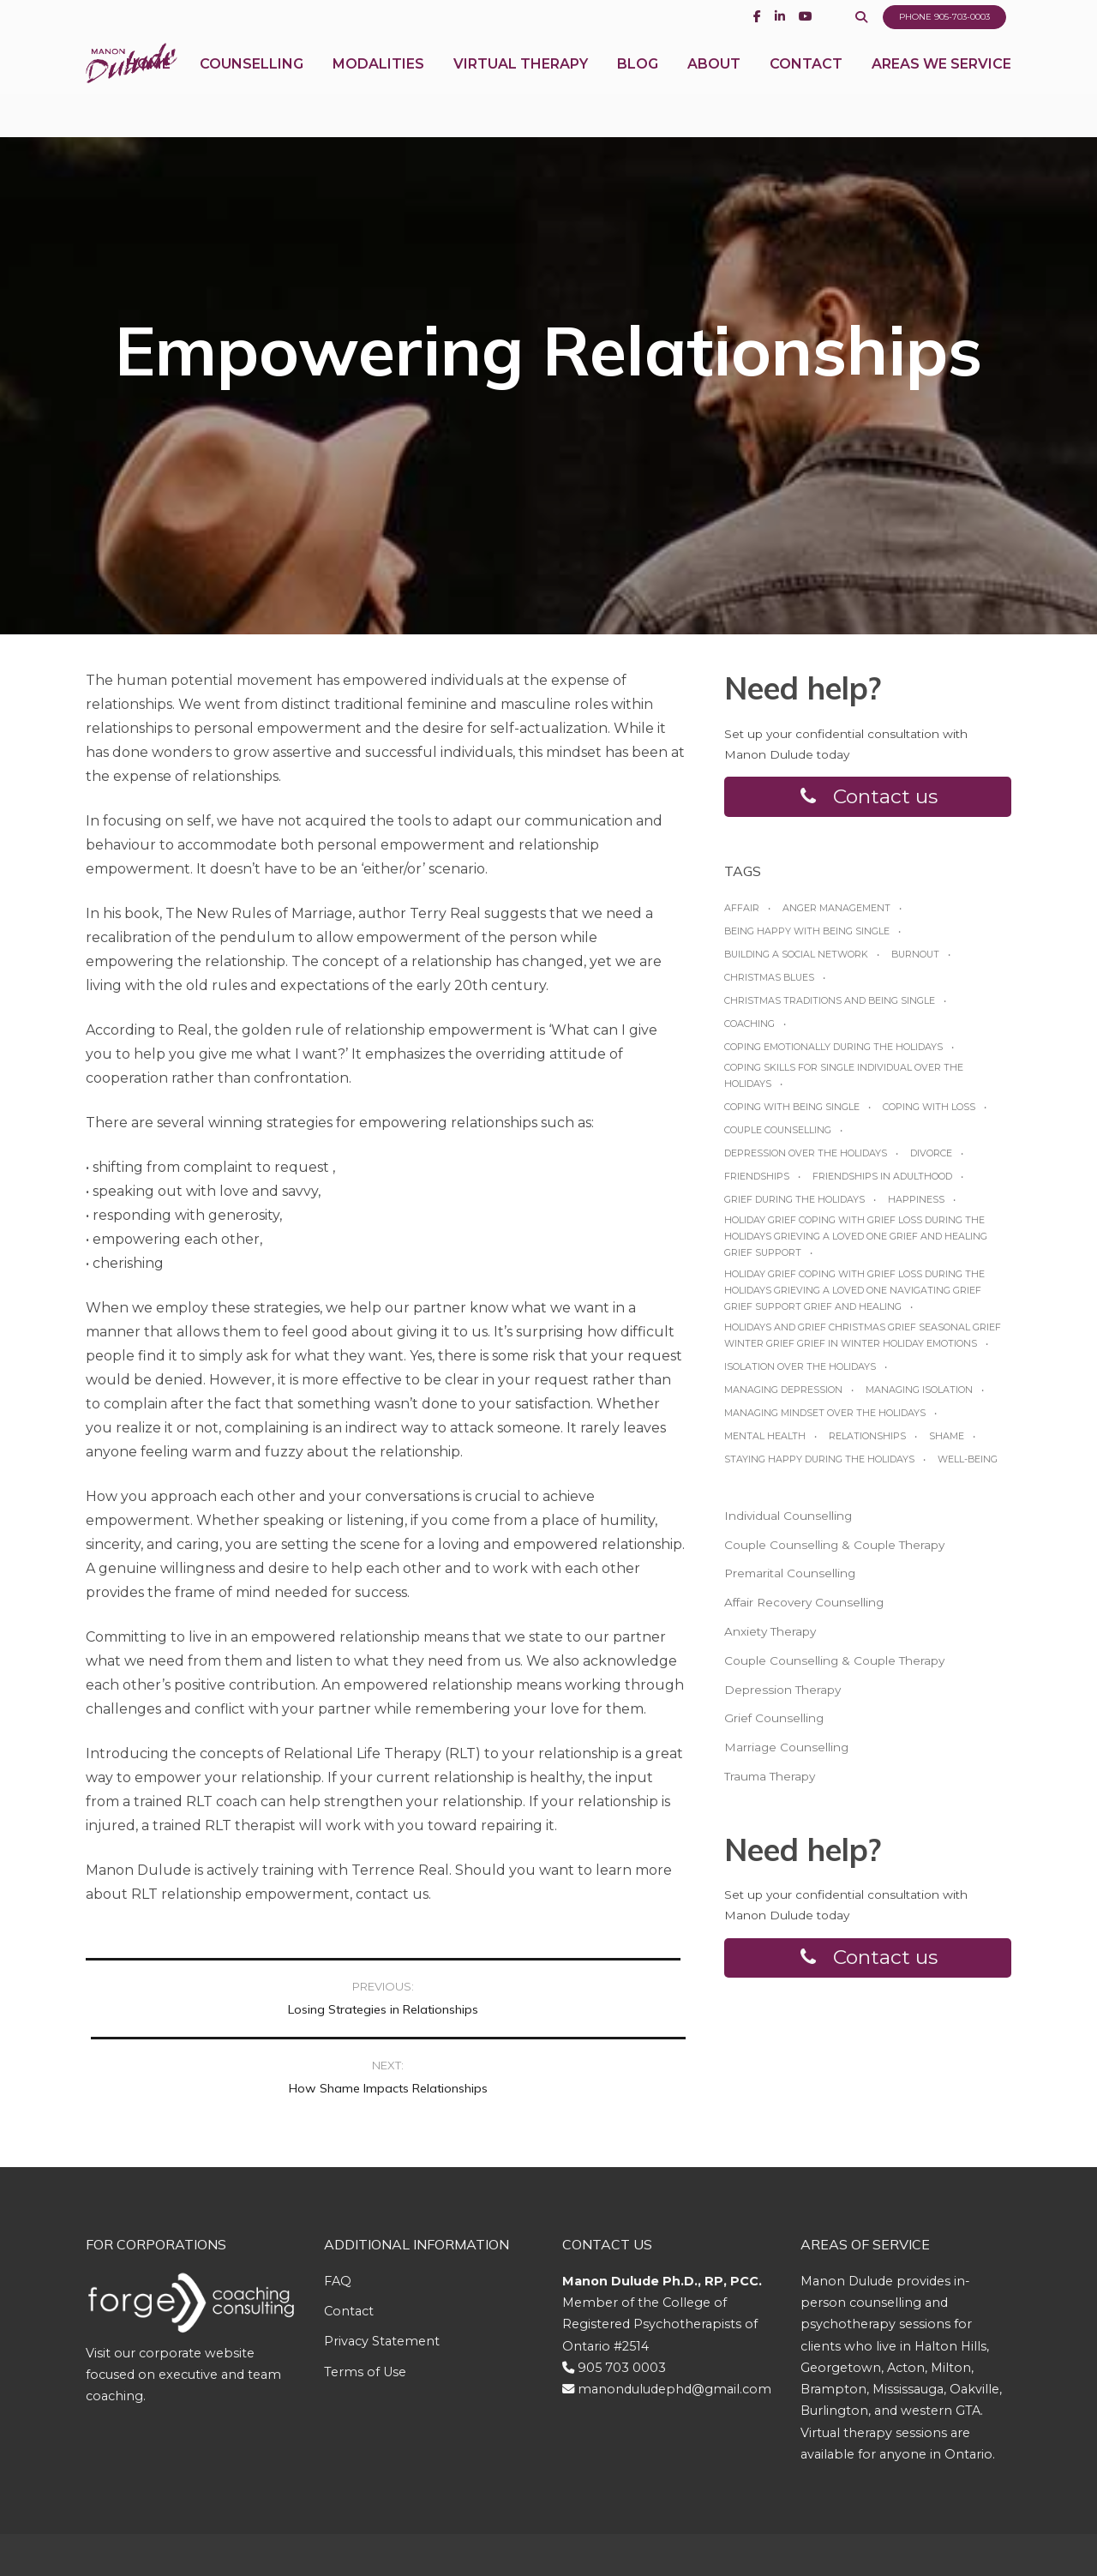  I want to click on Contact, so click(806, 85).